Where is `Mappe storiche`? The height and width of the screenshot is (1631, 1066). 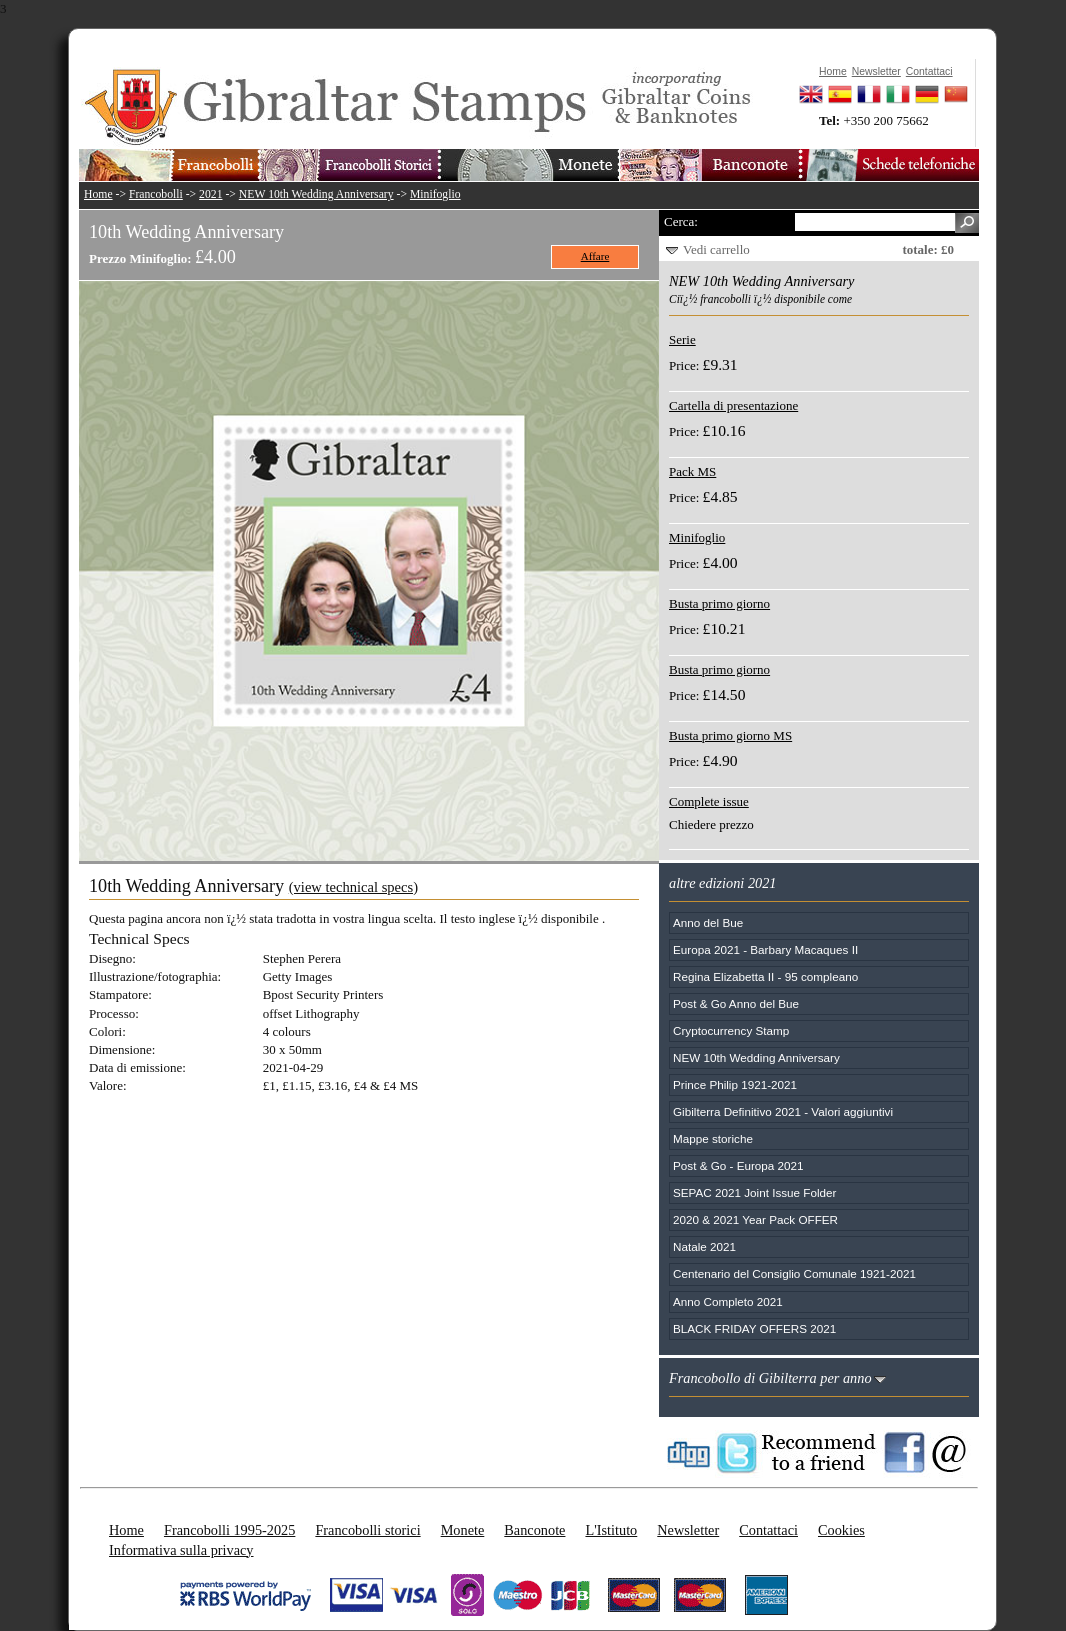
Mappe storiche is located at coordinates (713, 1138).